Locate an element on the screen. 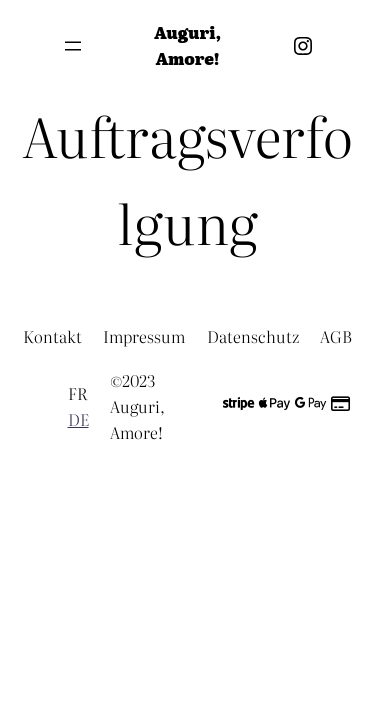 The height and width of the screenshot is (720, 375). [Menü öffnen] is located at coordinates (73, 46).